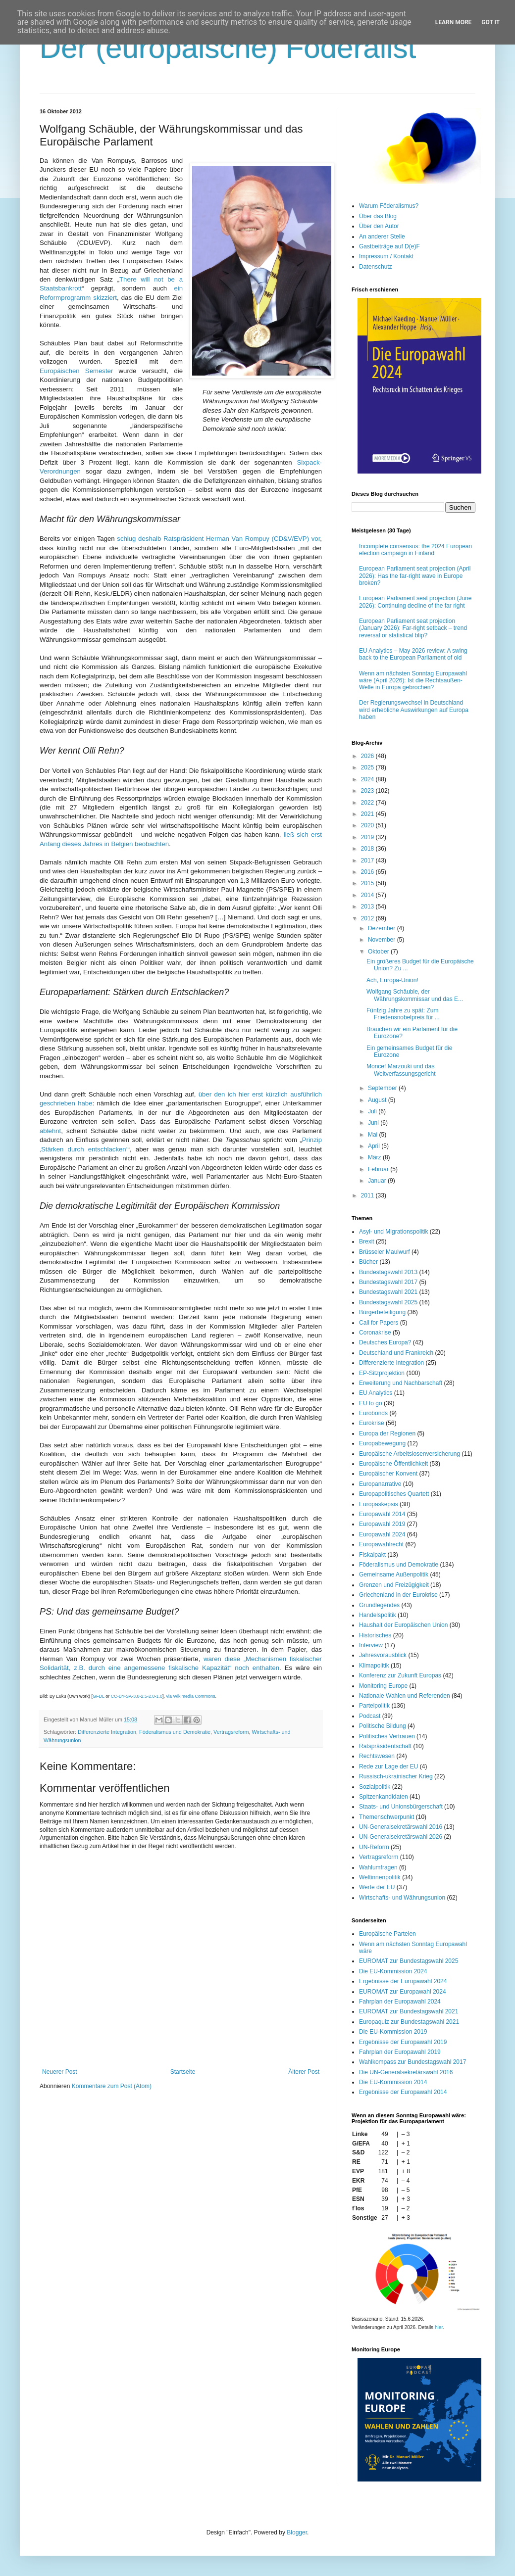 The width and height of the screenshot is (515, 2576). What do you see at coordinates (386, 1816) in the screenshot?
I see `Themenschwerpunkt` at bounding box center [386, 1816].